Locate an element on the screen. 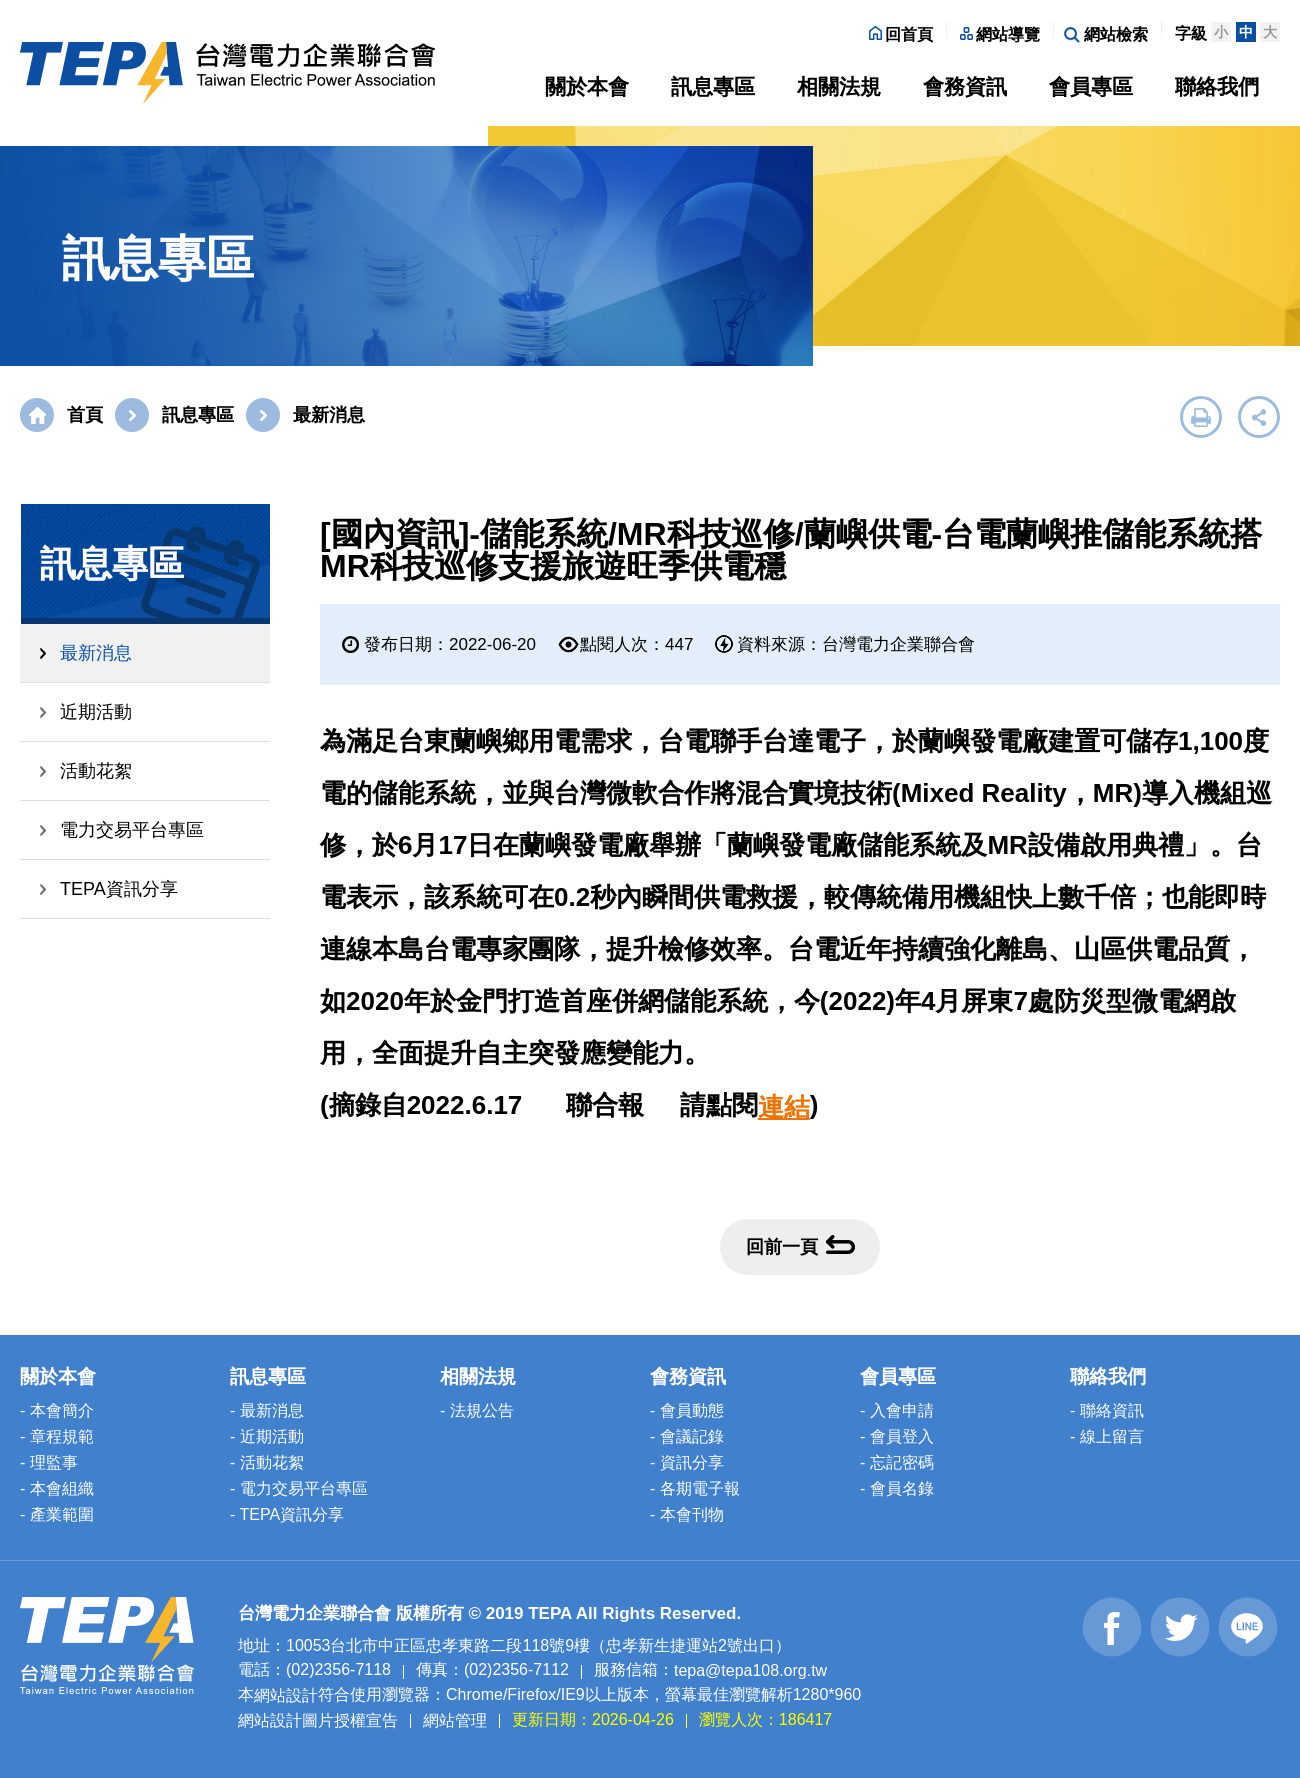  關於本會 is located at coordinates (587, 86).